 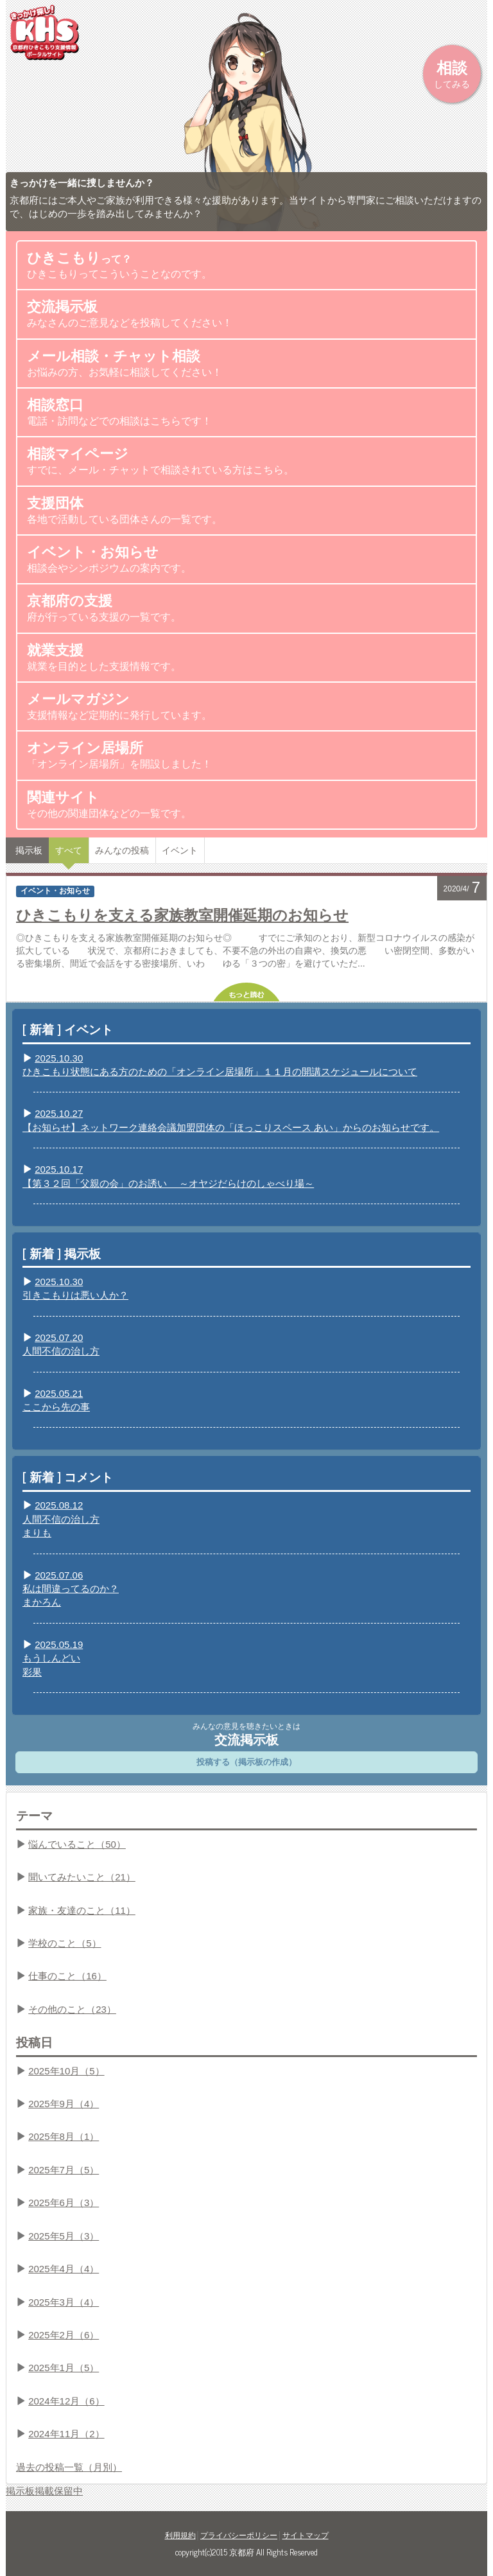 What do you see at coordinates (230, 1120) in the screenshot?
I see `2025.10.27【お知らせ】ネットワーク連絡会議加盟団体の「ほっこりスペース あい」からのお知らせです。` at bounding box center [230, 1120].